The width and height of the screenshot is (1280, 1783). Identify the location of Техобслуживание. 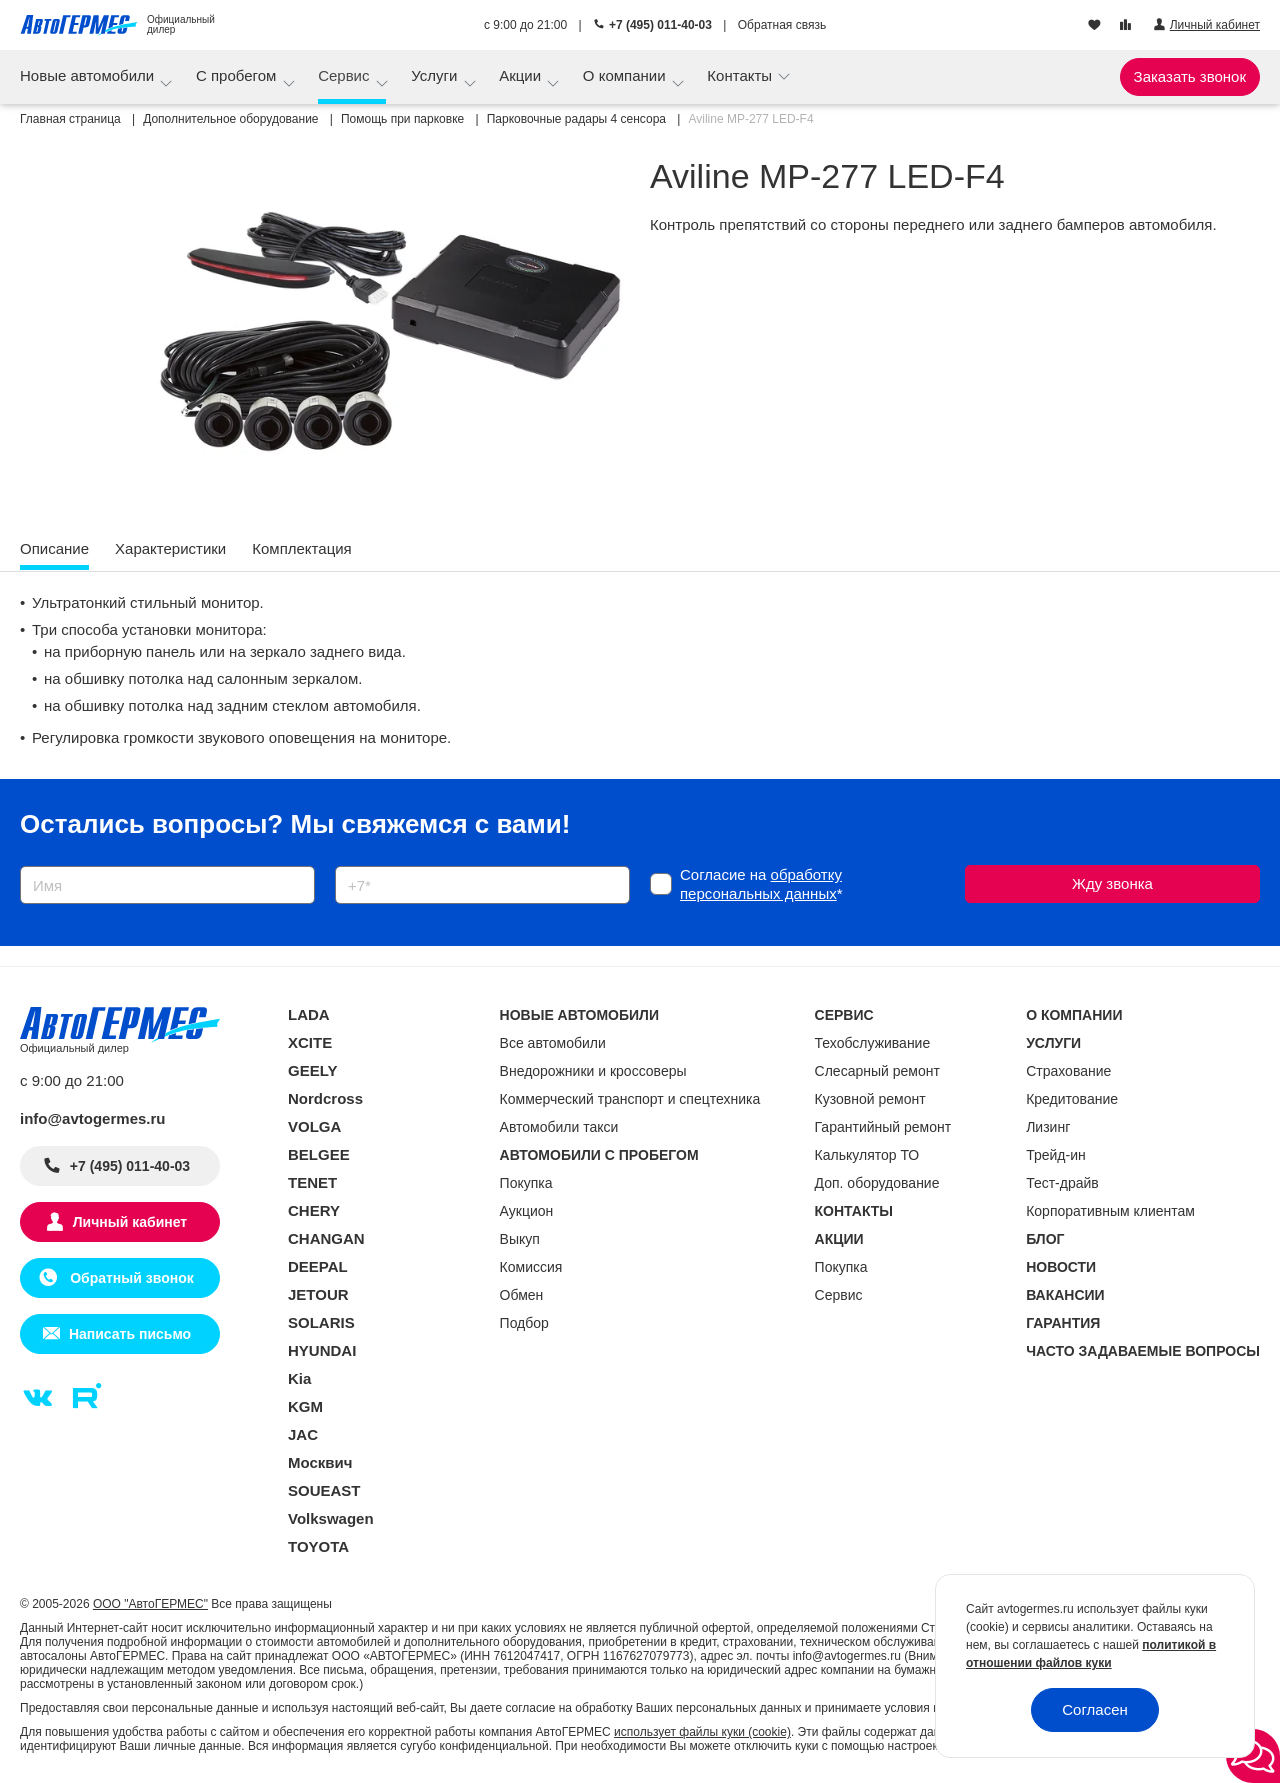
(873, 1043).